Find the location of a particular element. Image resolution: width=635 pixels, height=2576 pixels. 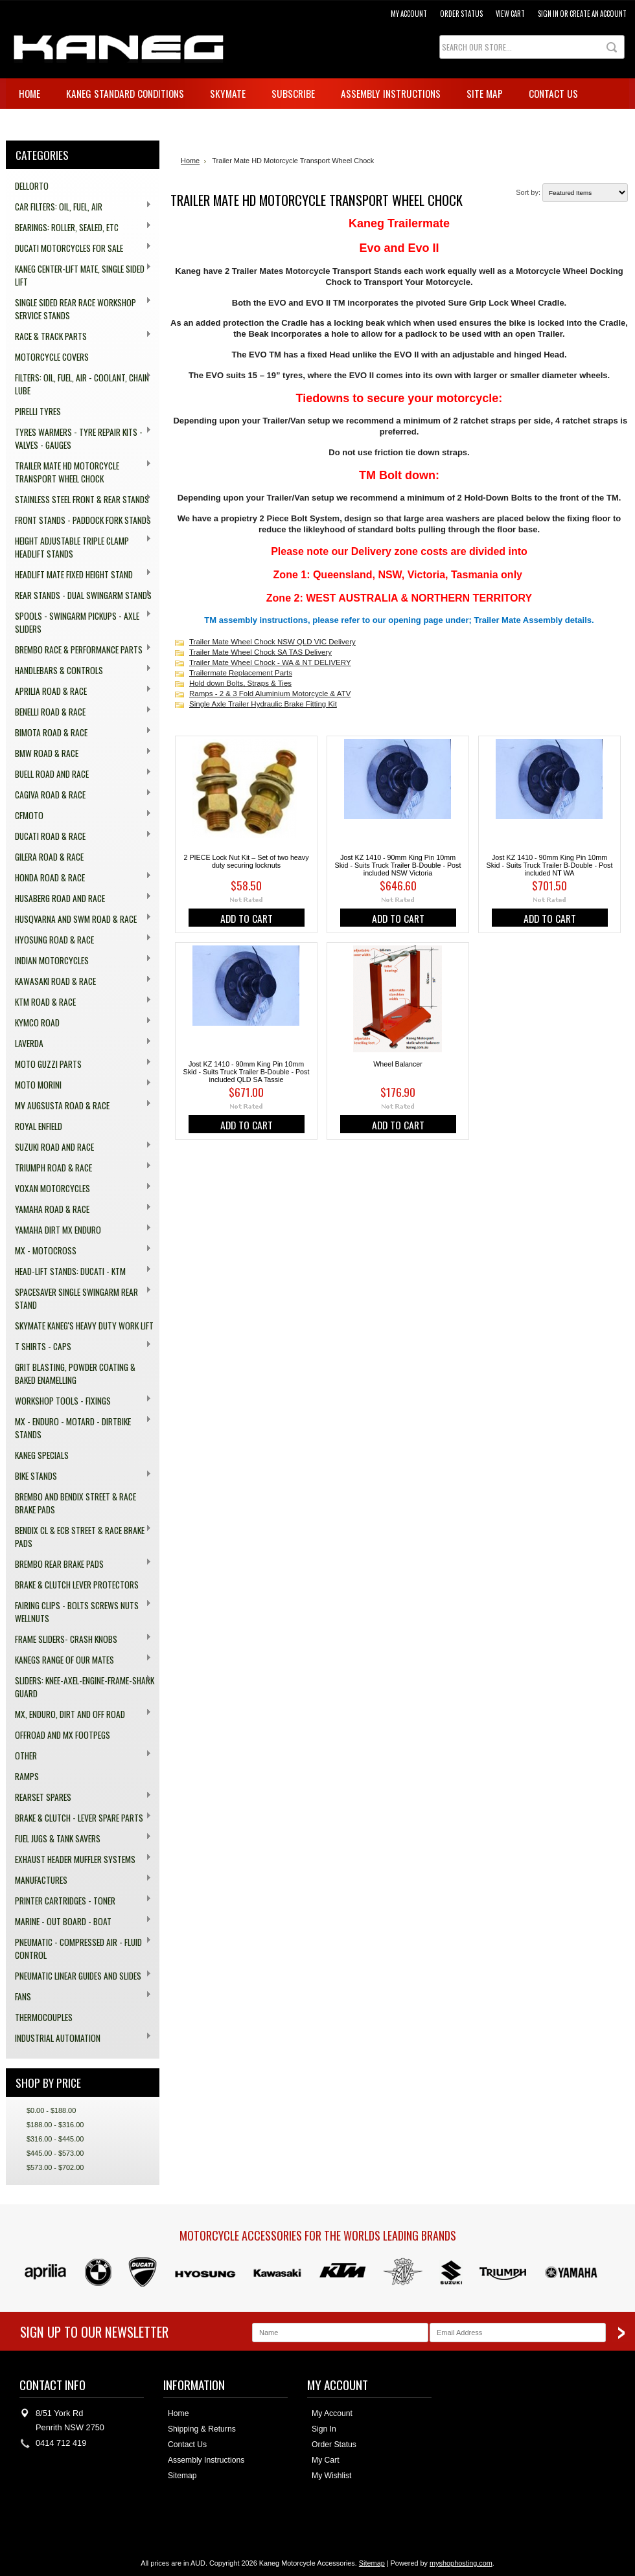

Other is located at coordinates (79, 1756).